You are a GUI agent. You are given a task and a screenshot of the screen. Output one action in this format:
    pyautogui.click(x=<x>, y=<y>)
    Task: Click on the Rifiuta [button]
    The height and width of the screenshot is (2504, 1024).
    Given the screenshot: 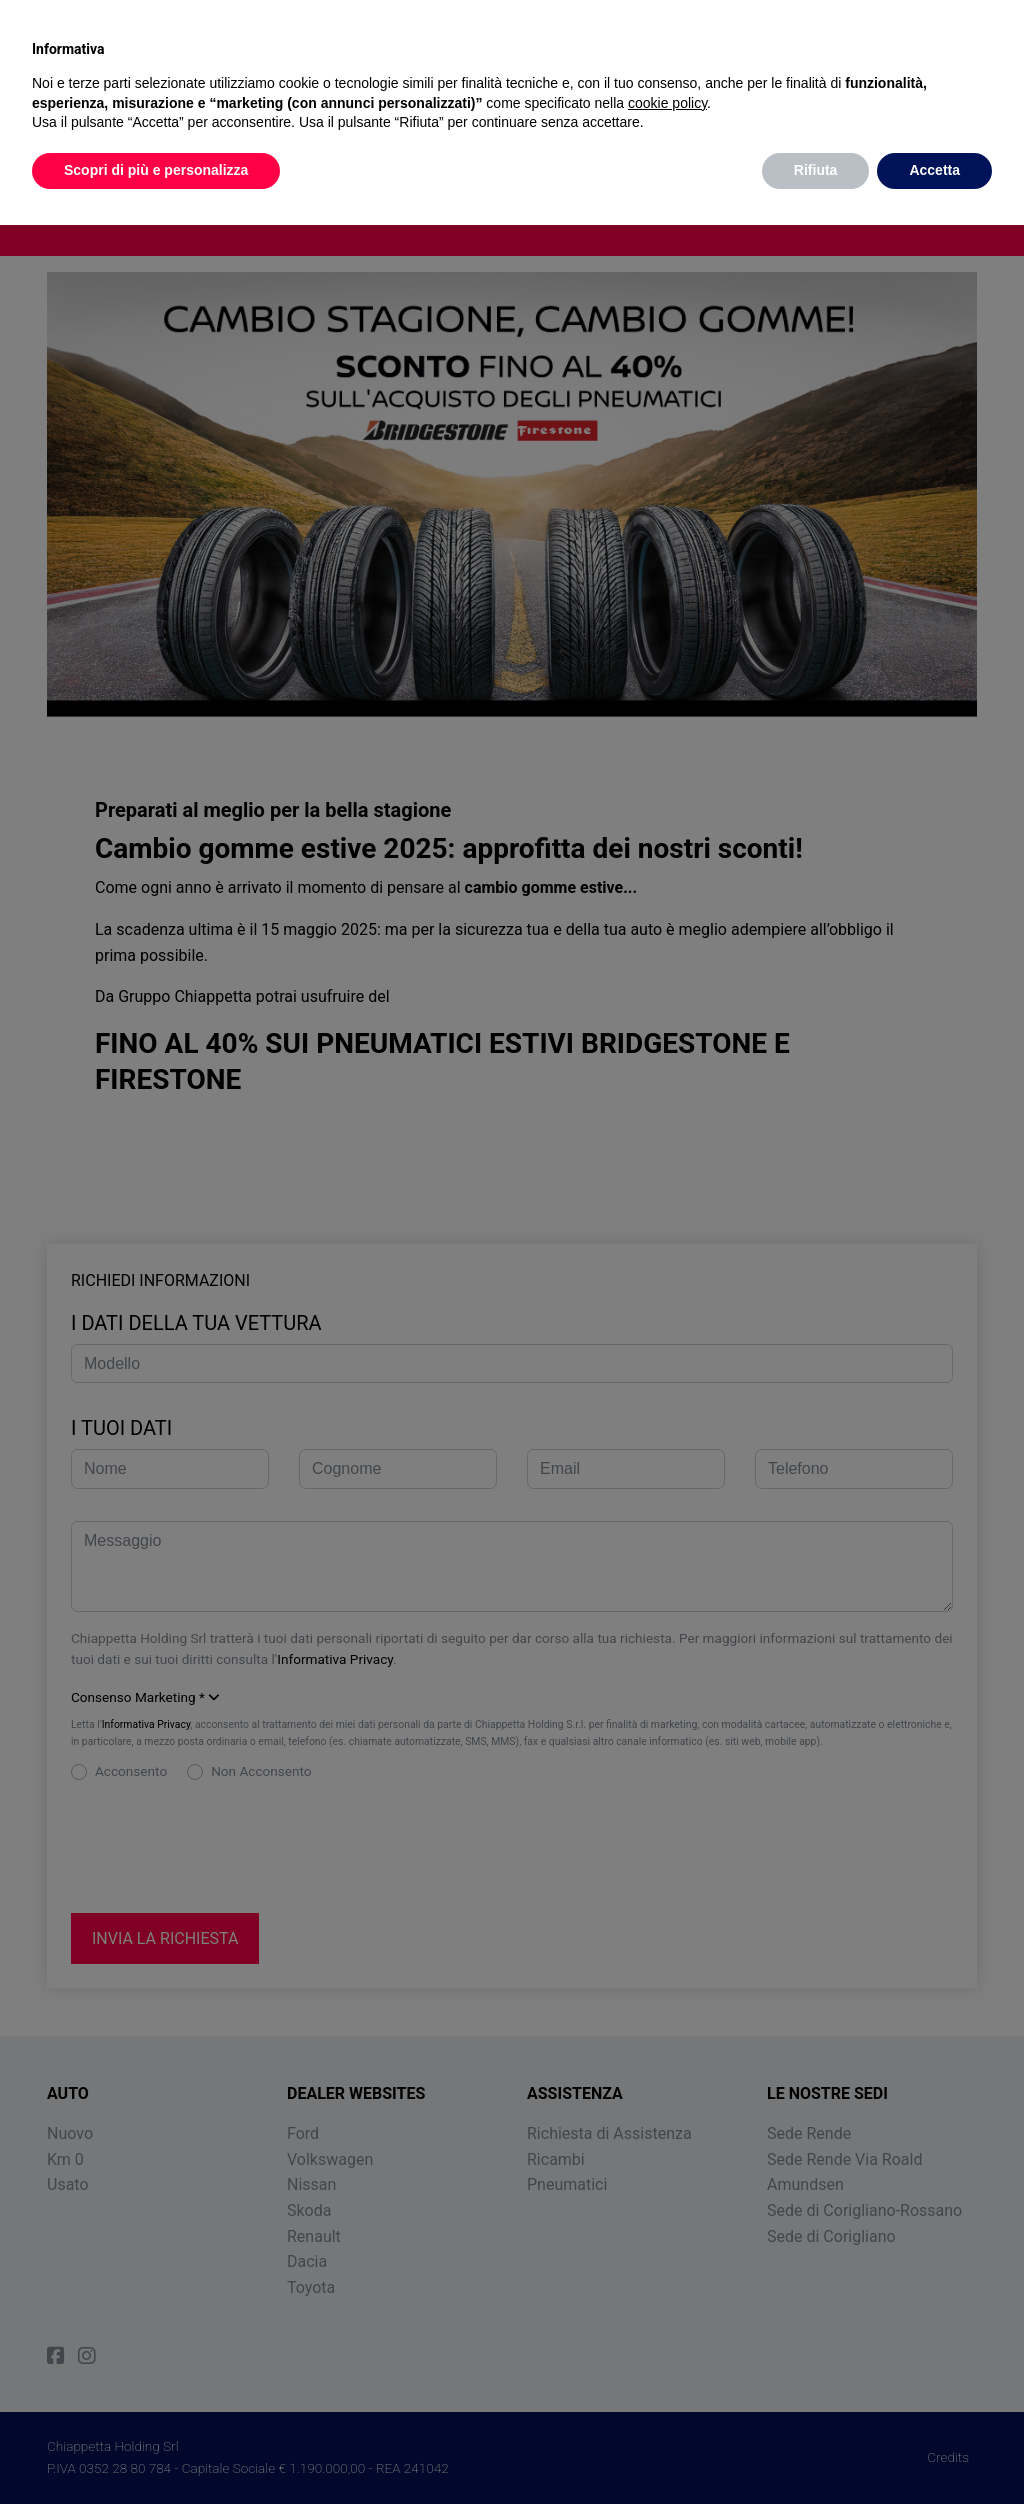 What is the action you would take?
    pyautogui.click(x=816, y=170)
    